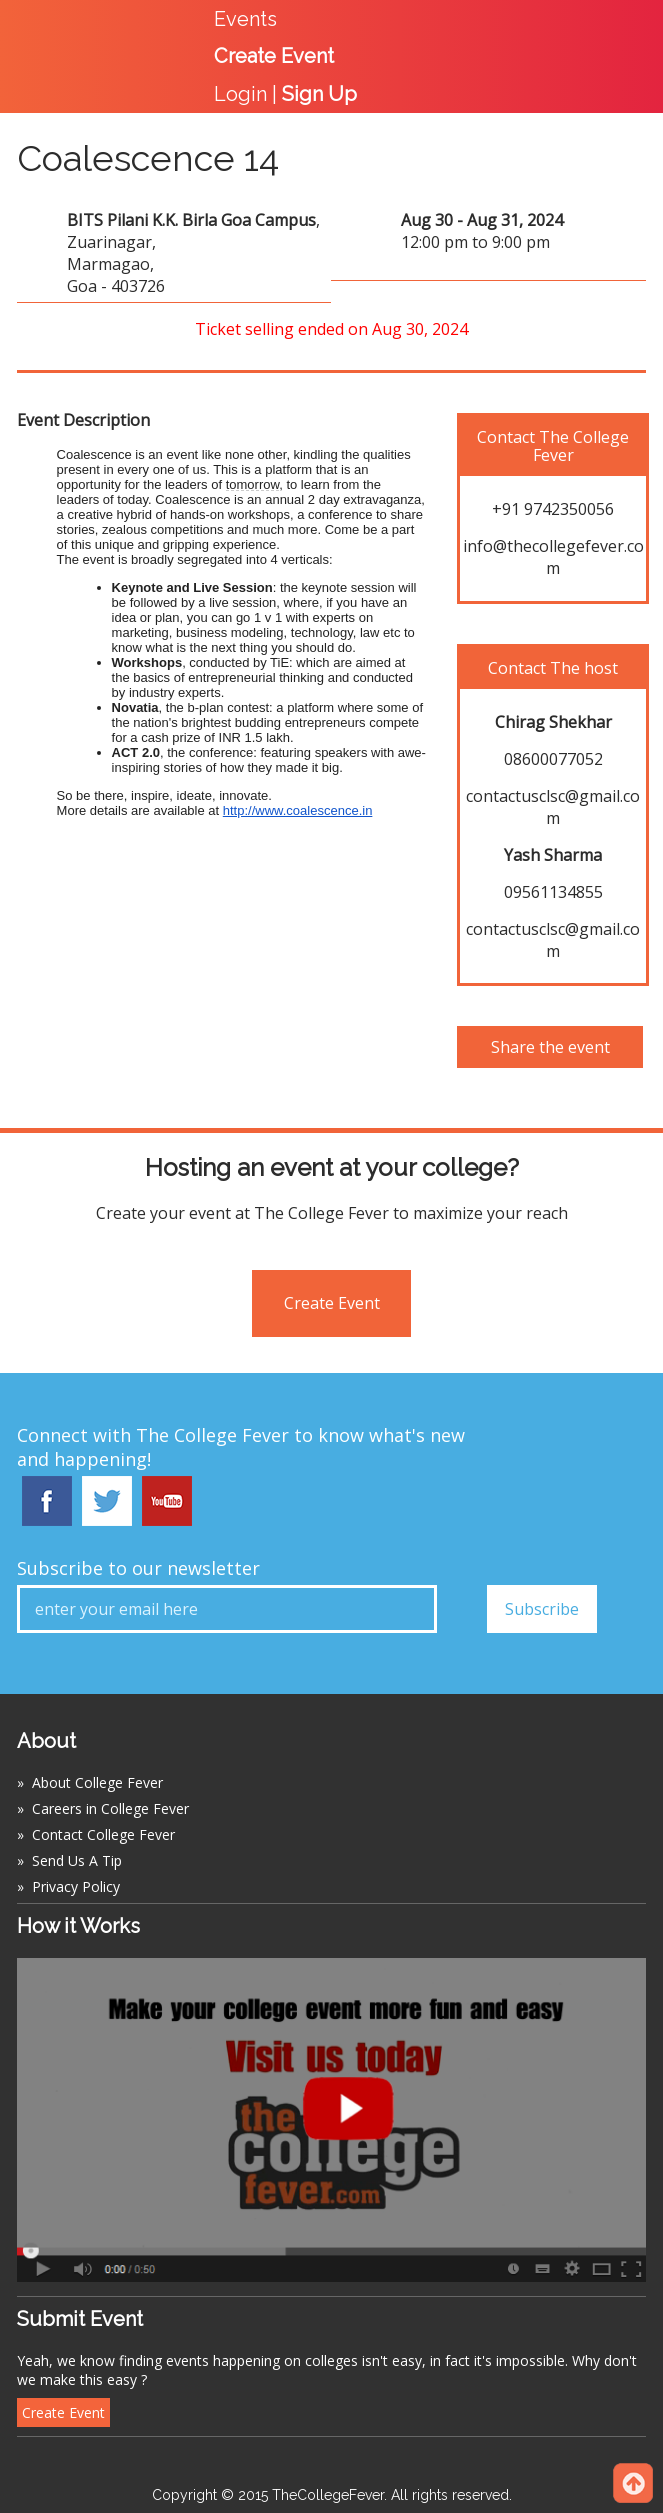  Describe the element at coordinates (553, 807) in the screenshot. I see `contactusclsc@gmail.com` at that location.